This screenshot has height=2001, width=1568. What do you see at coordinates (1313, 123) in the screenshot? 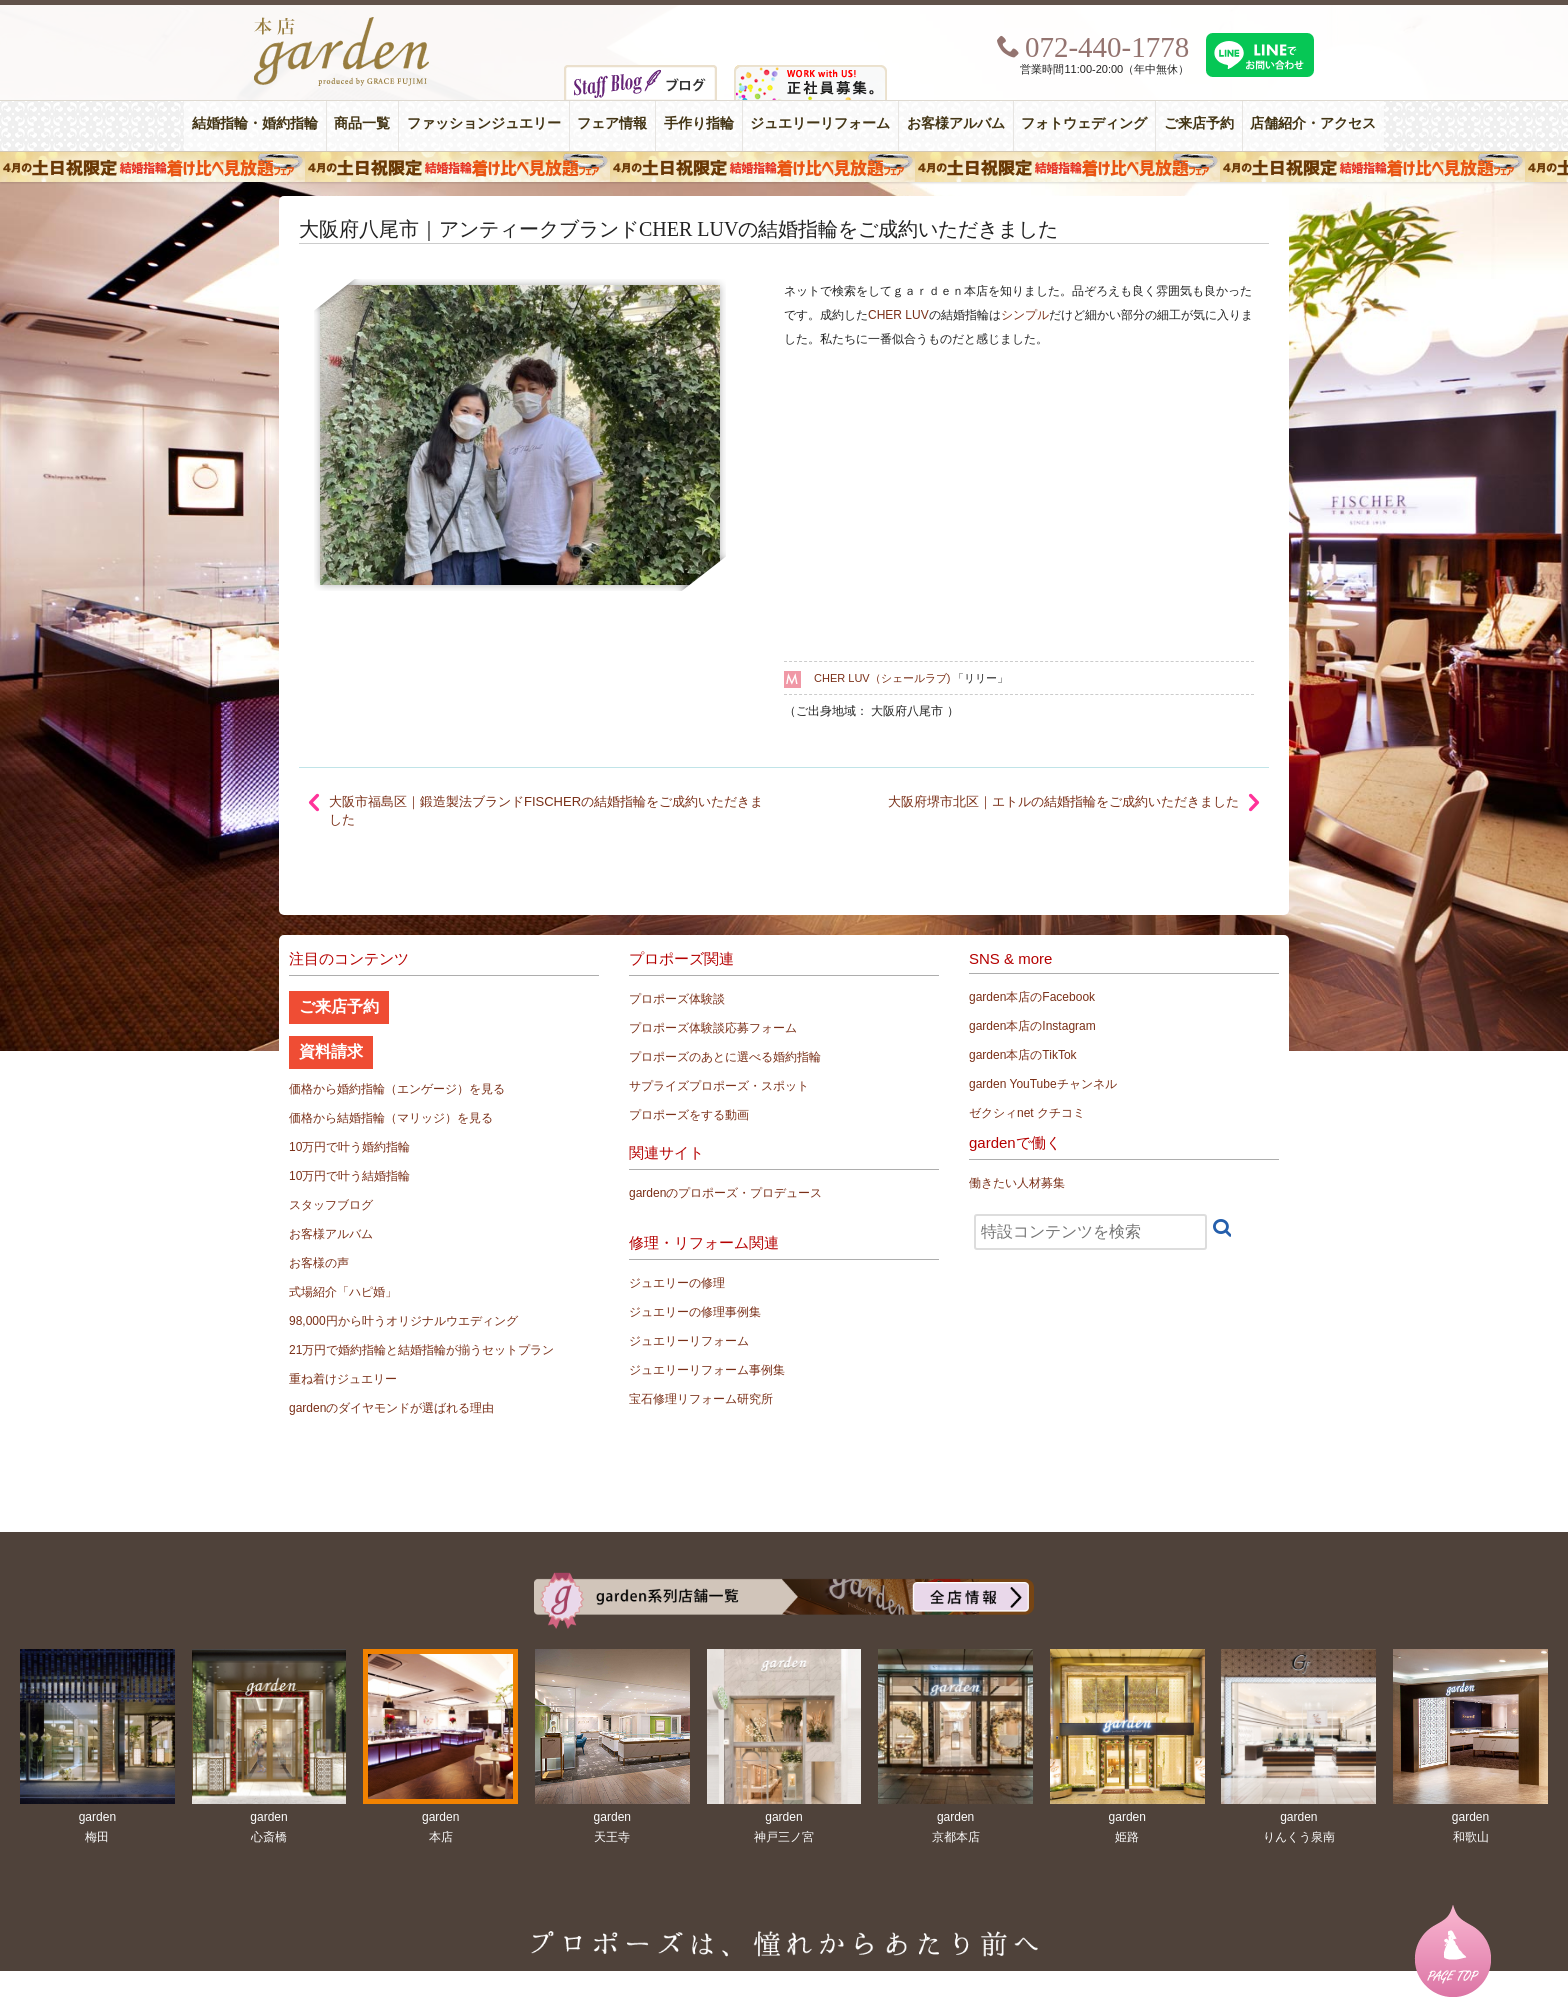
I see `店舗紹介・アクセス` at bounding box center [1313, 123].